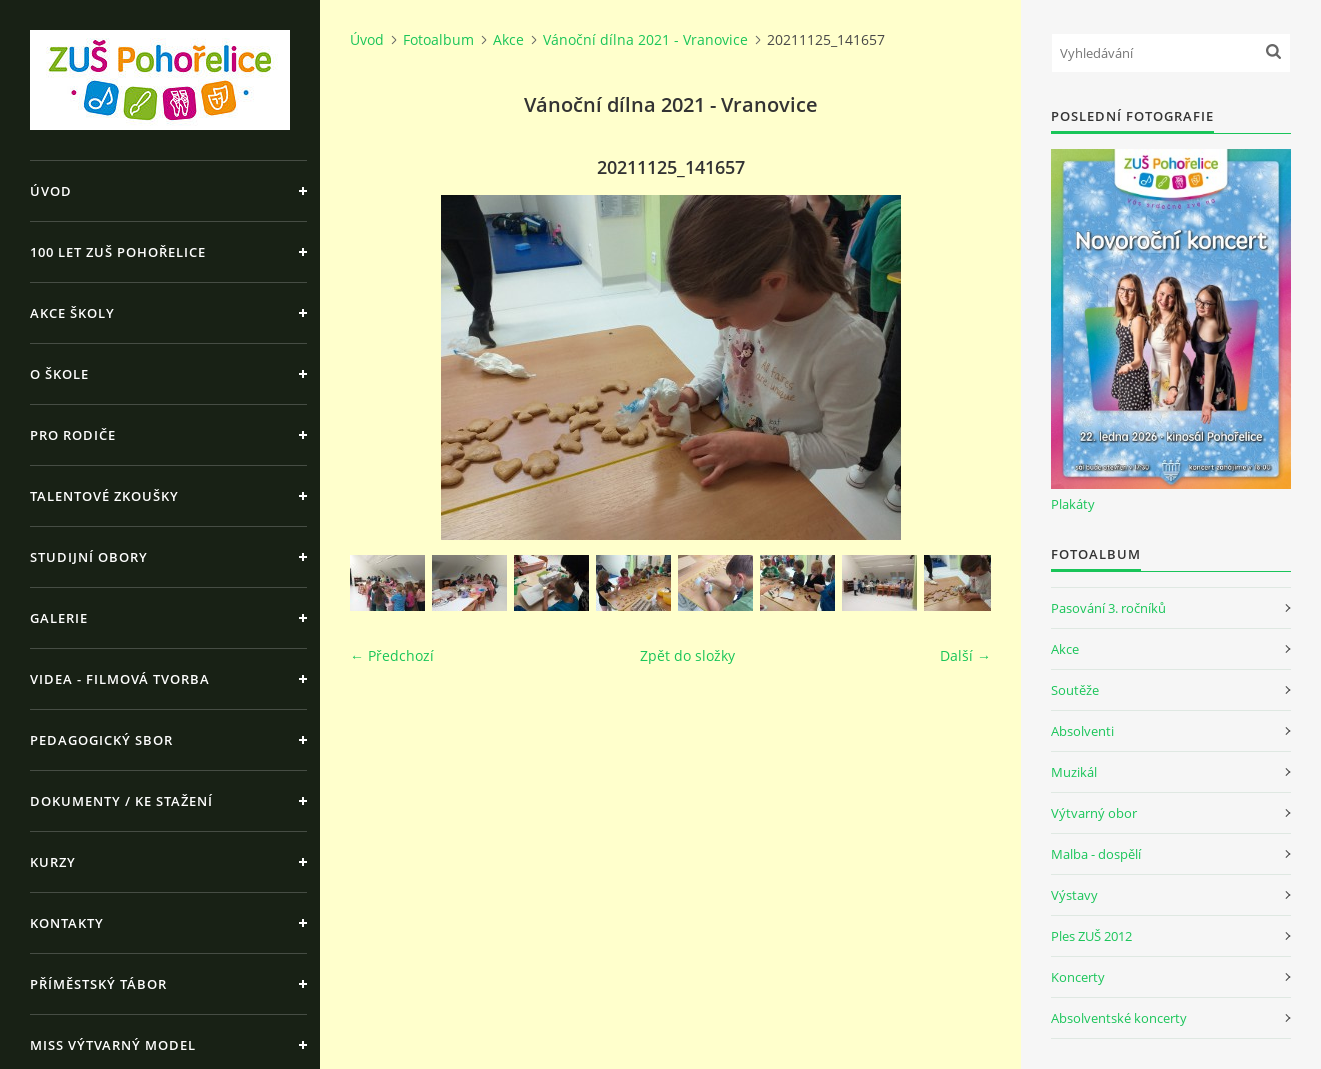  What do you see at coordinates (1108, 608) in the screenshot?
I see `Pasování 3. ročníků` at bounding box center [1108, 608].